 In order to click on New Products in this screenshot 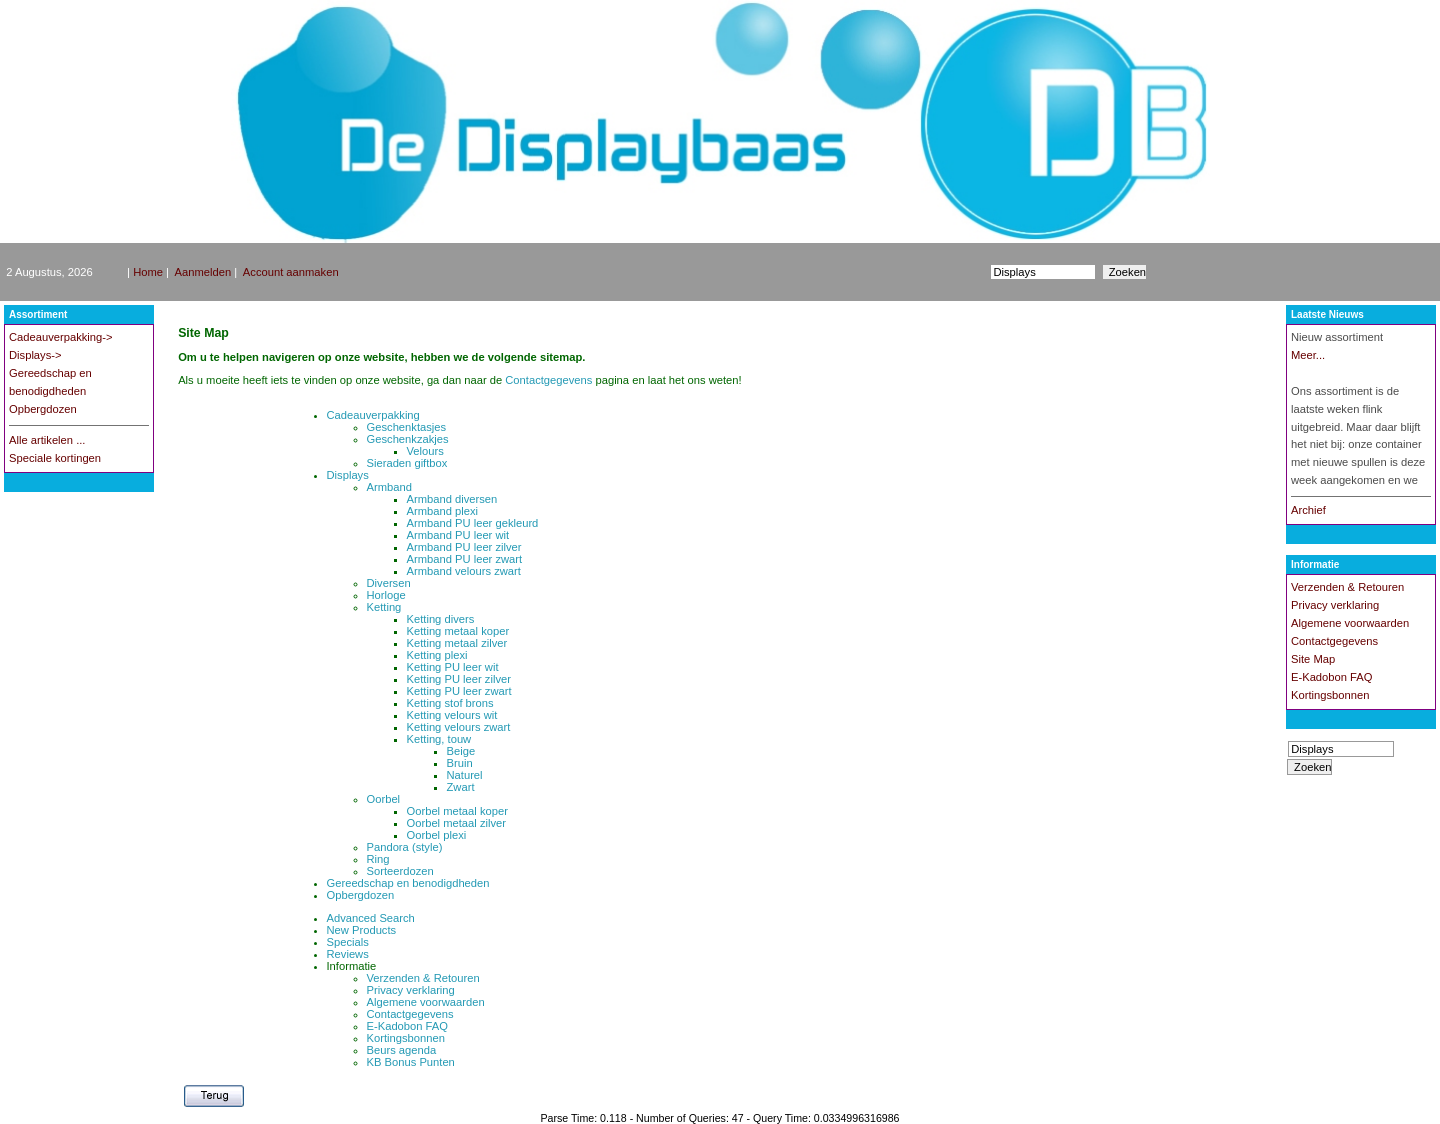, I will do `click(362, 930)`.